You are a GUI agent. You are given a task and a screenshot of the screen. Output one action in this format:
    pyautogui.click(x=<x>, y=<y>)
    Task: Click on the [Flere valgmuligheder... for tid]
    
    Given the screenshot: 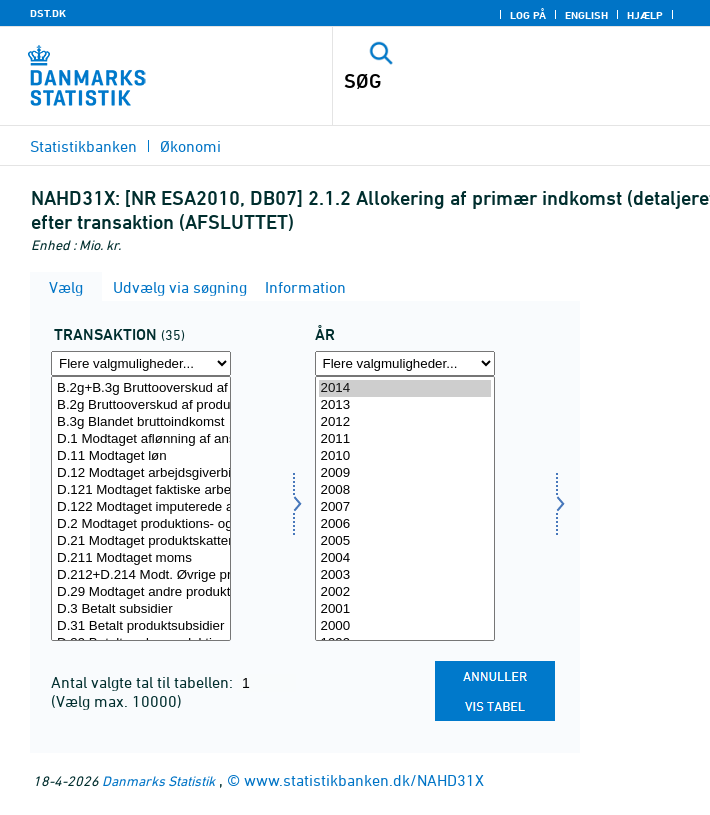 What is the action you would take?
    pyautogui.click(x=405, y=363)
    